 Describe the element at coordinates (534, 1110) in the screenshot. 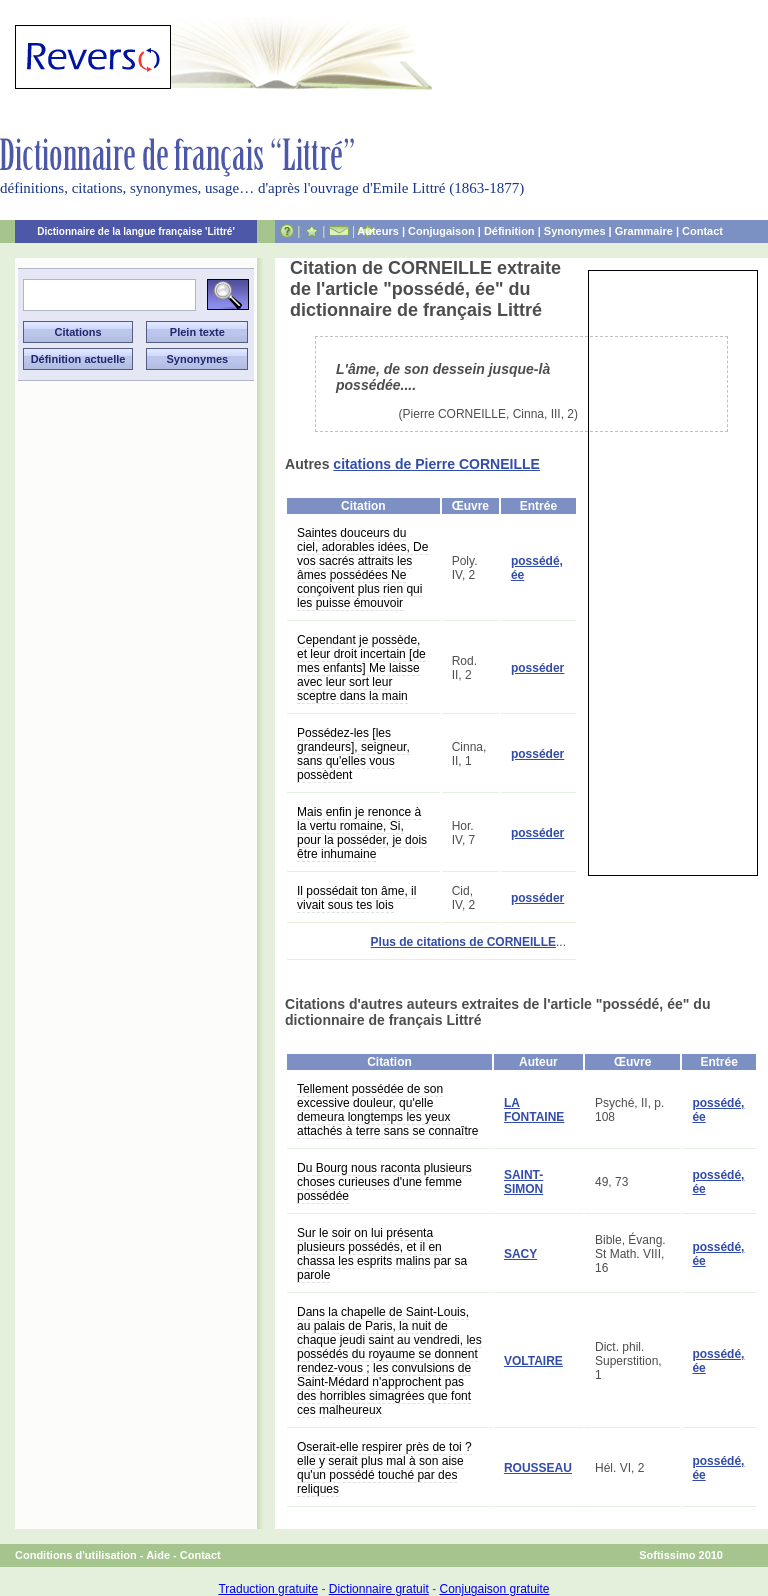

I see `LA FONTAINE` at that location.